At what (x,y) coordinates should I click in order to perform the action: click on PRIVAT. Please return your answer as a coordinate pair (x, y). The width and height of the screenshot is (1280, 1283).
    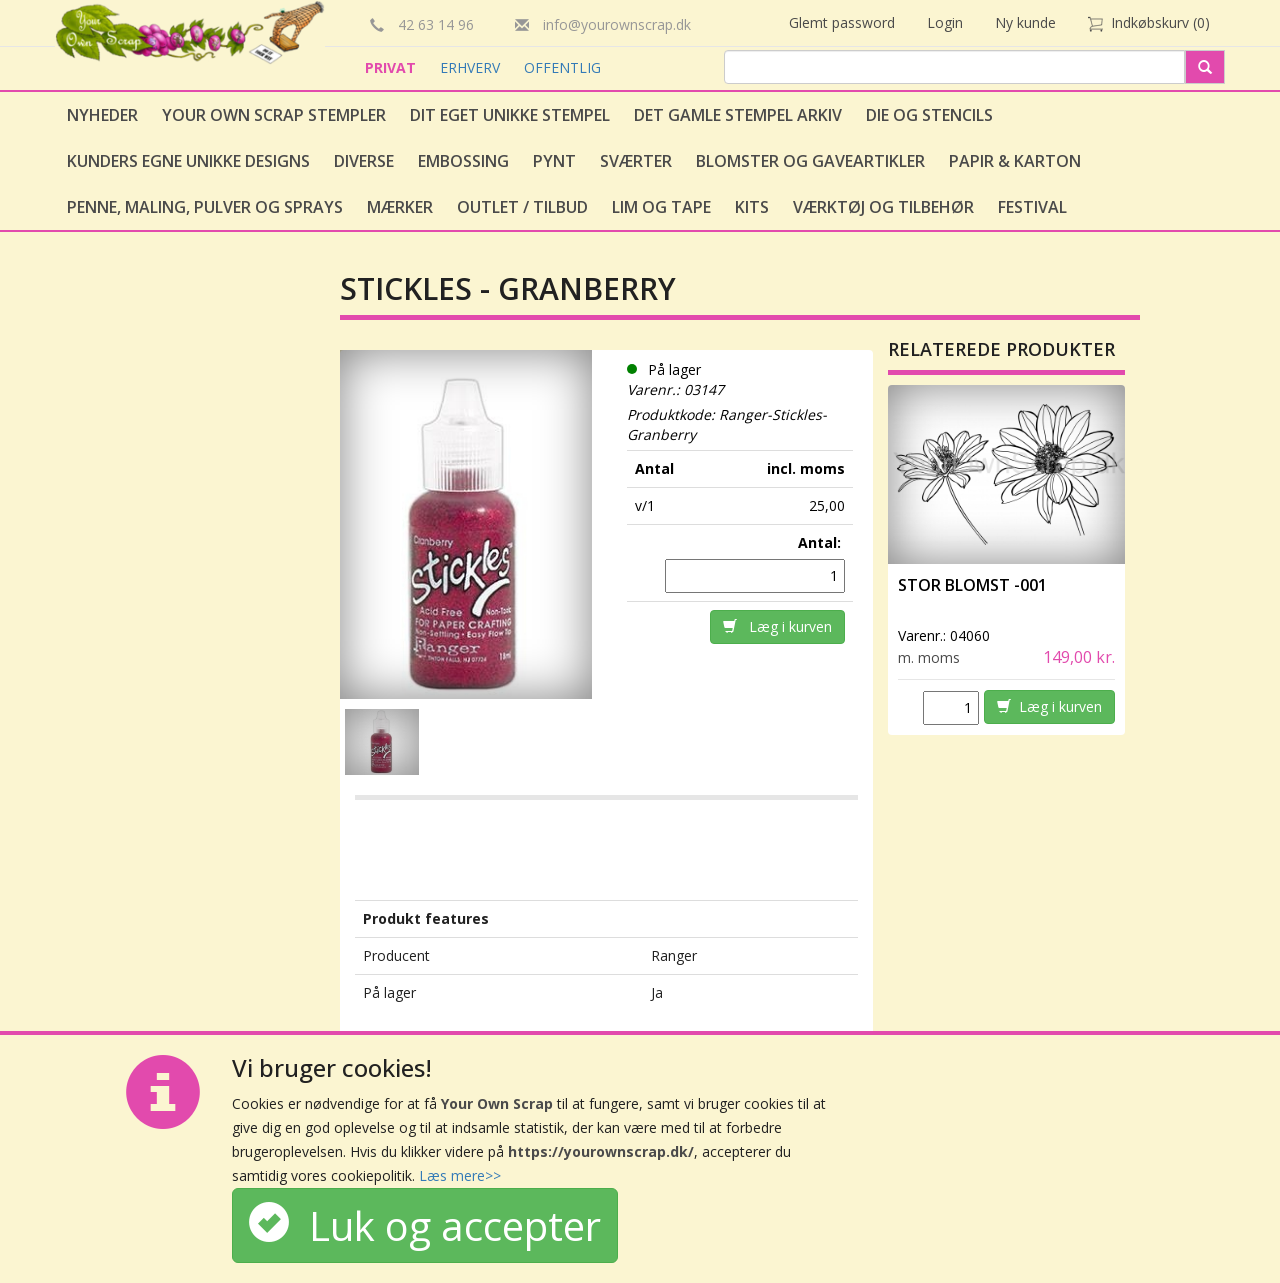
    Looking at the image, I should click on (392, 67).